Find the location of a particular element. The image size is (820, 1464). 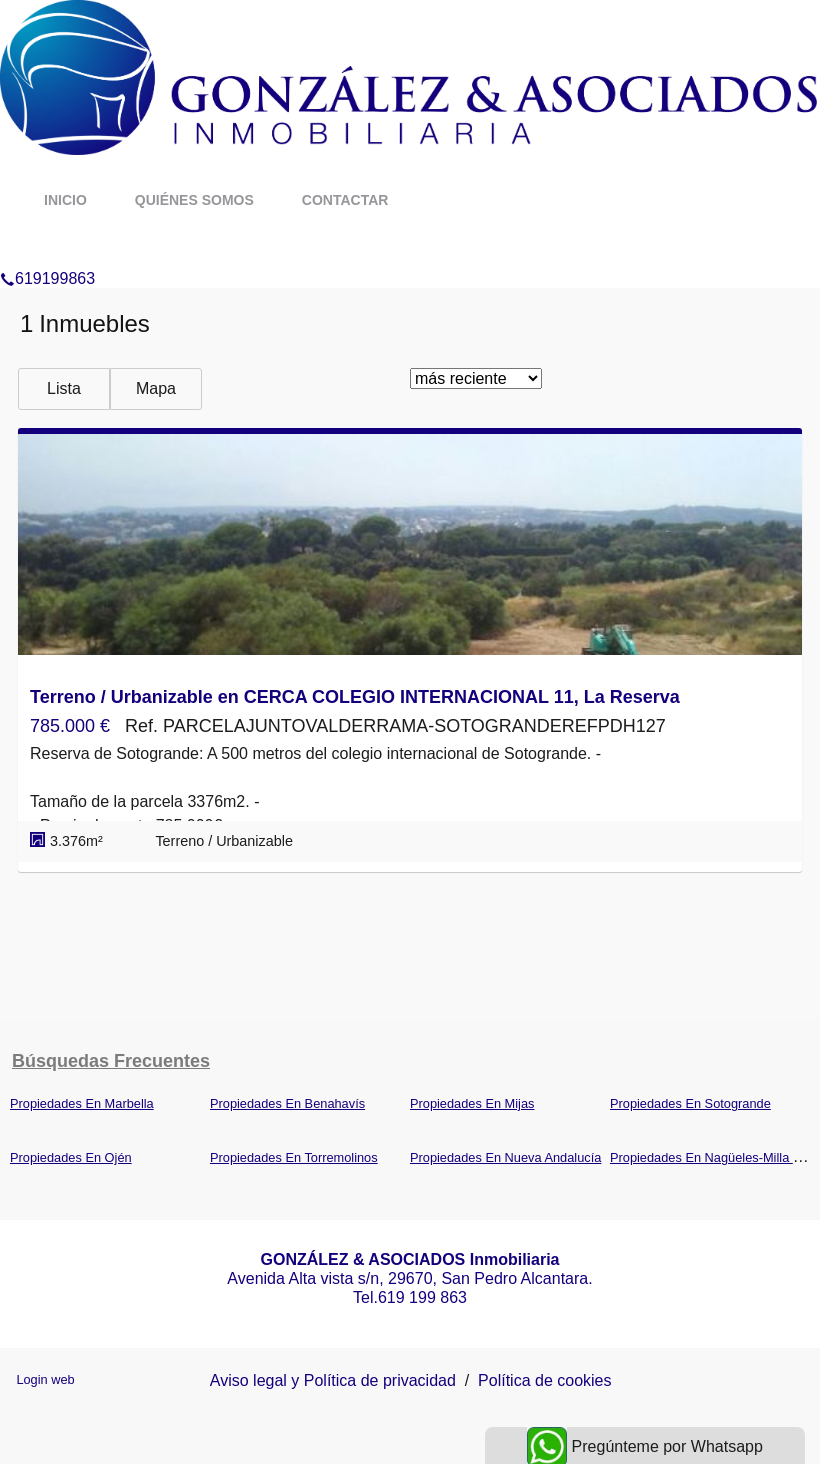

Lista is located at coordinates (64, 388).